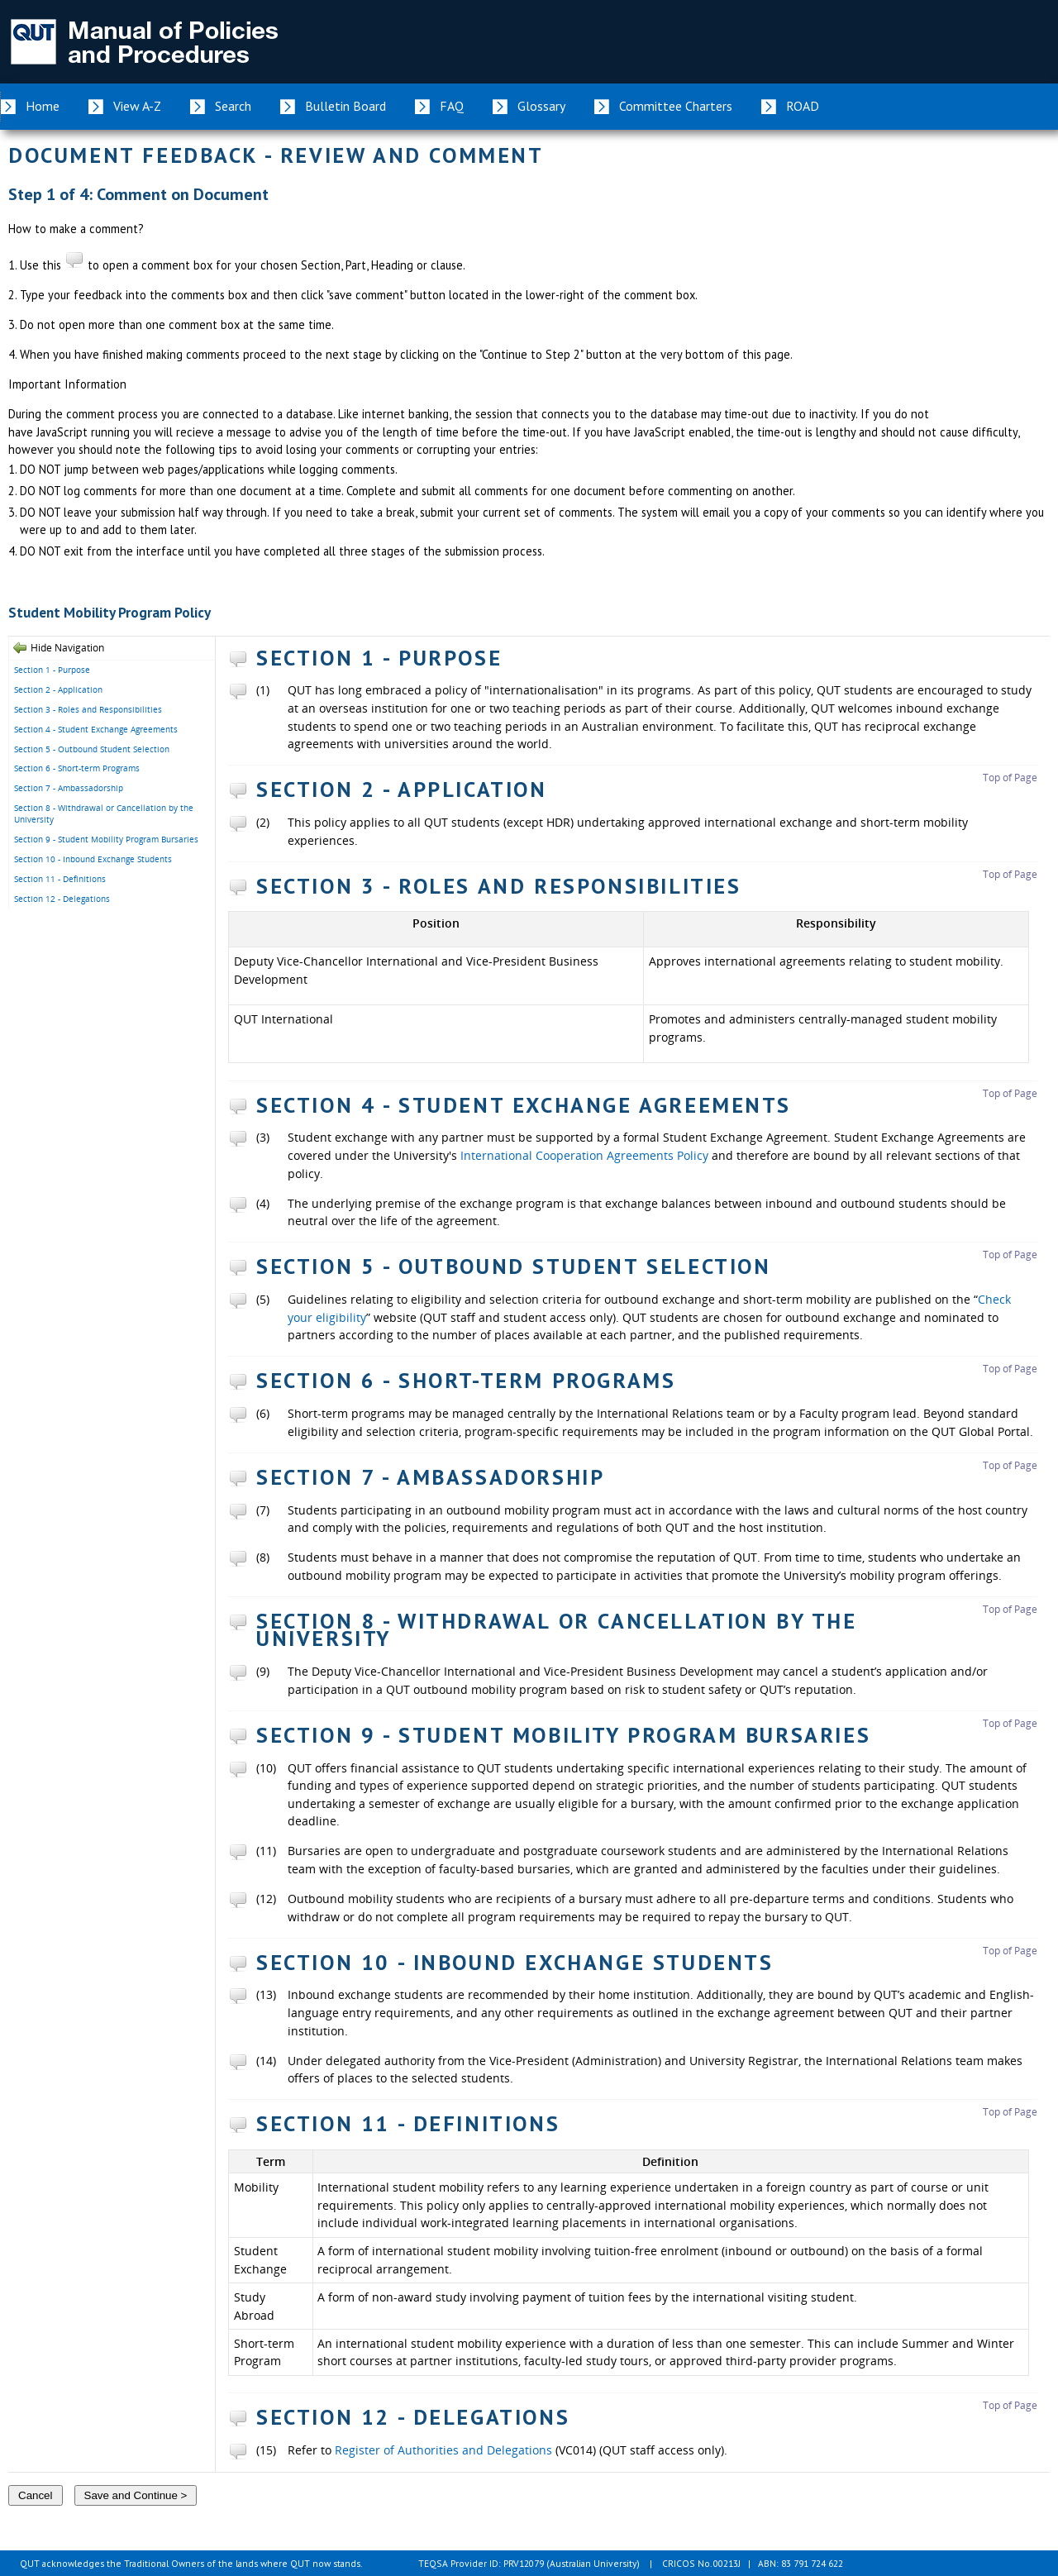 This screenshot has width=1058, height=2576. I want to click on Committee Charters, so click(675, 106).